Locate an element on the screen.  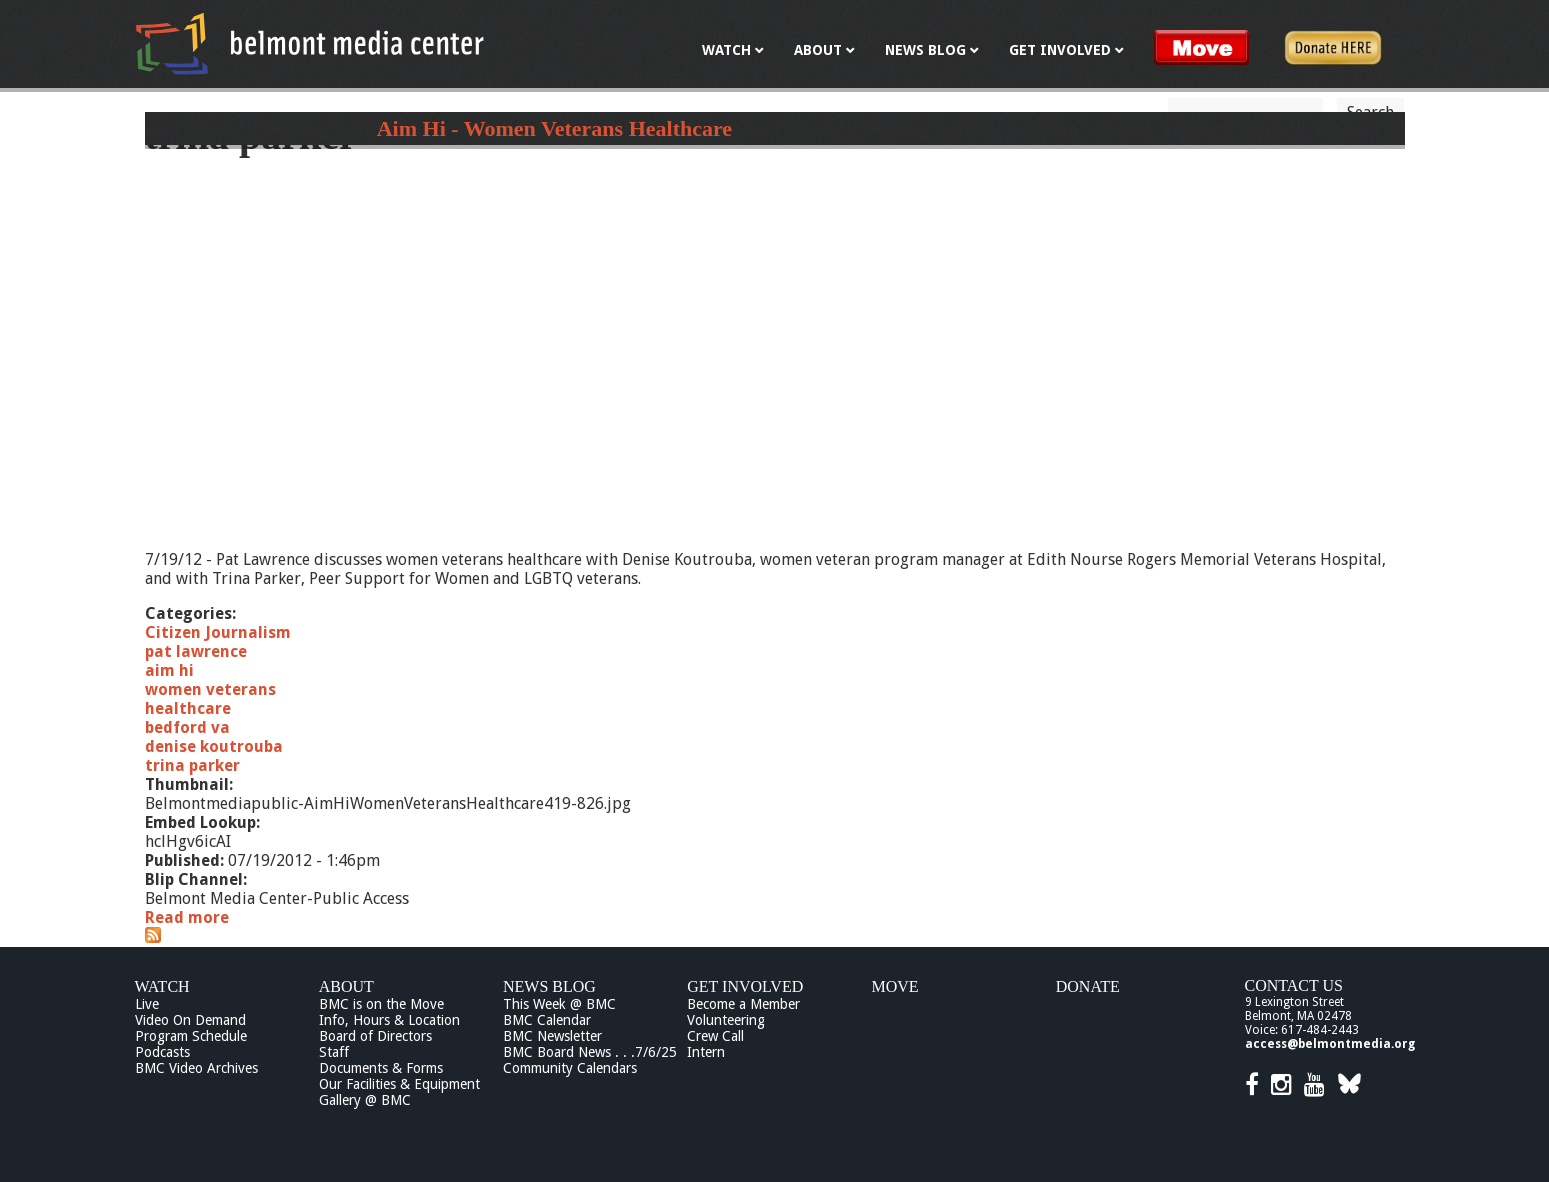
access@belmontmedia.org is located at coordinates (1330, 1044).